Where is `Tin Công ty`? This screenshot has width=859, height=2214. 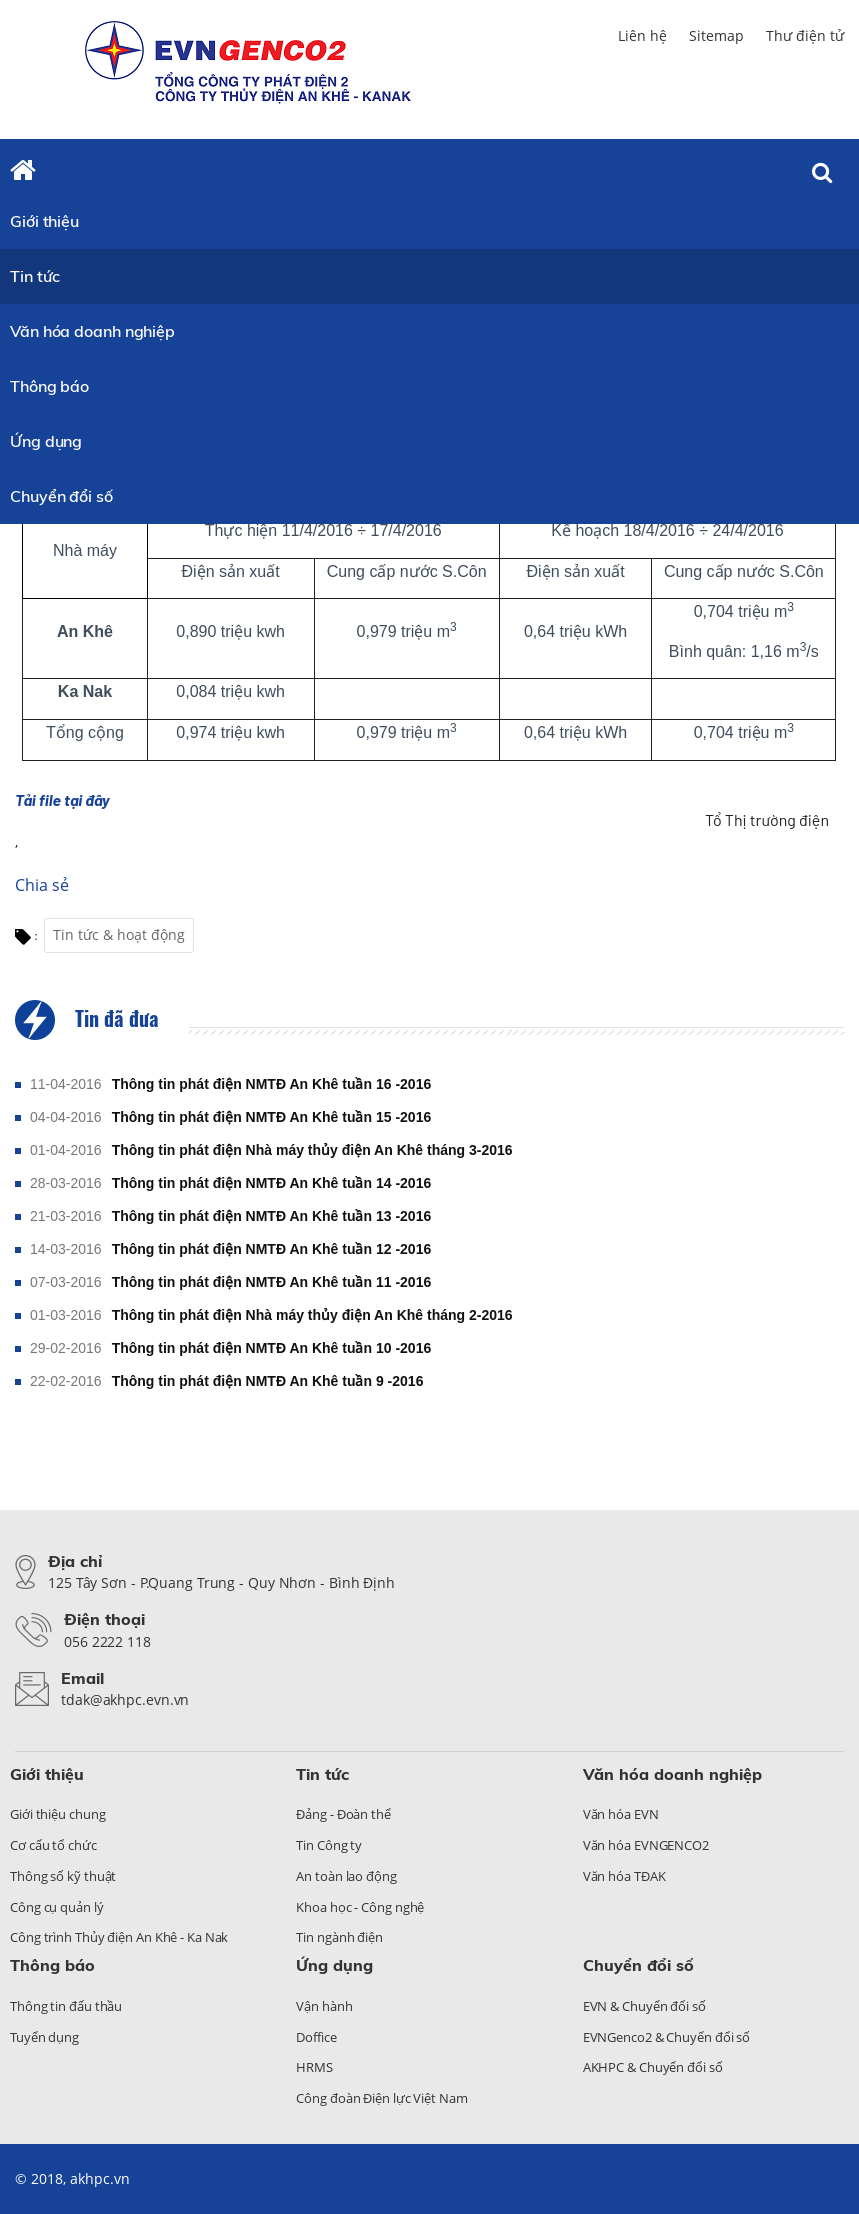 Tin Công ty is located at coordinates (329, 1845).